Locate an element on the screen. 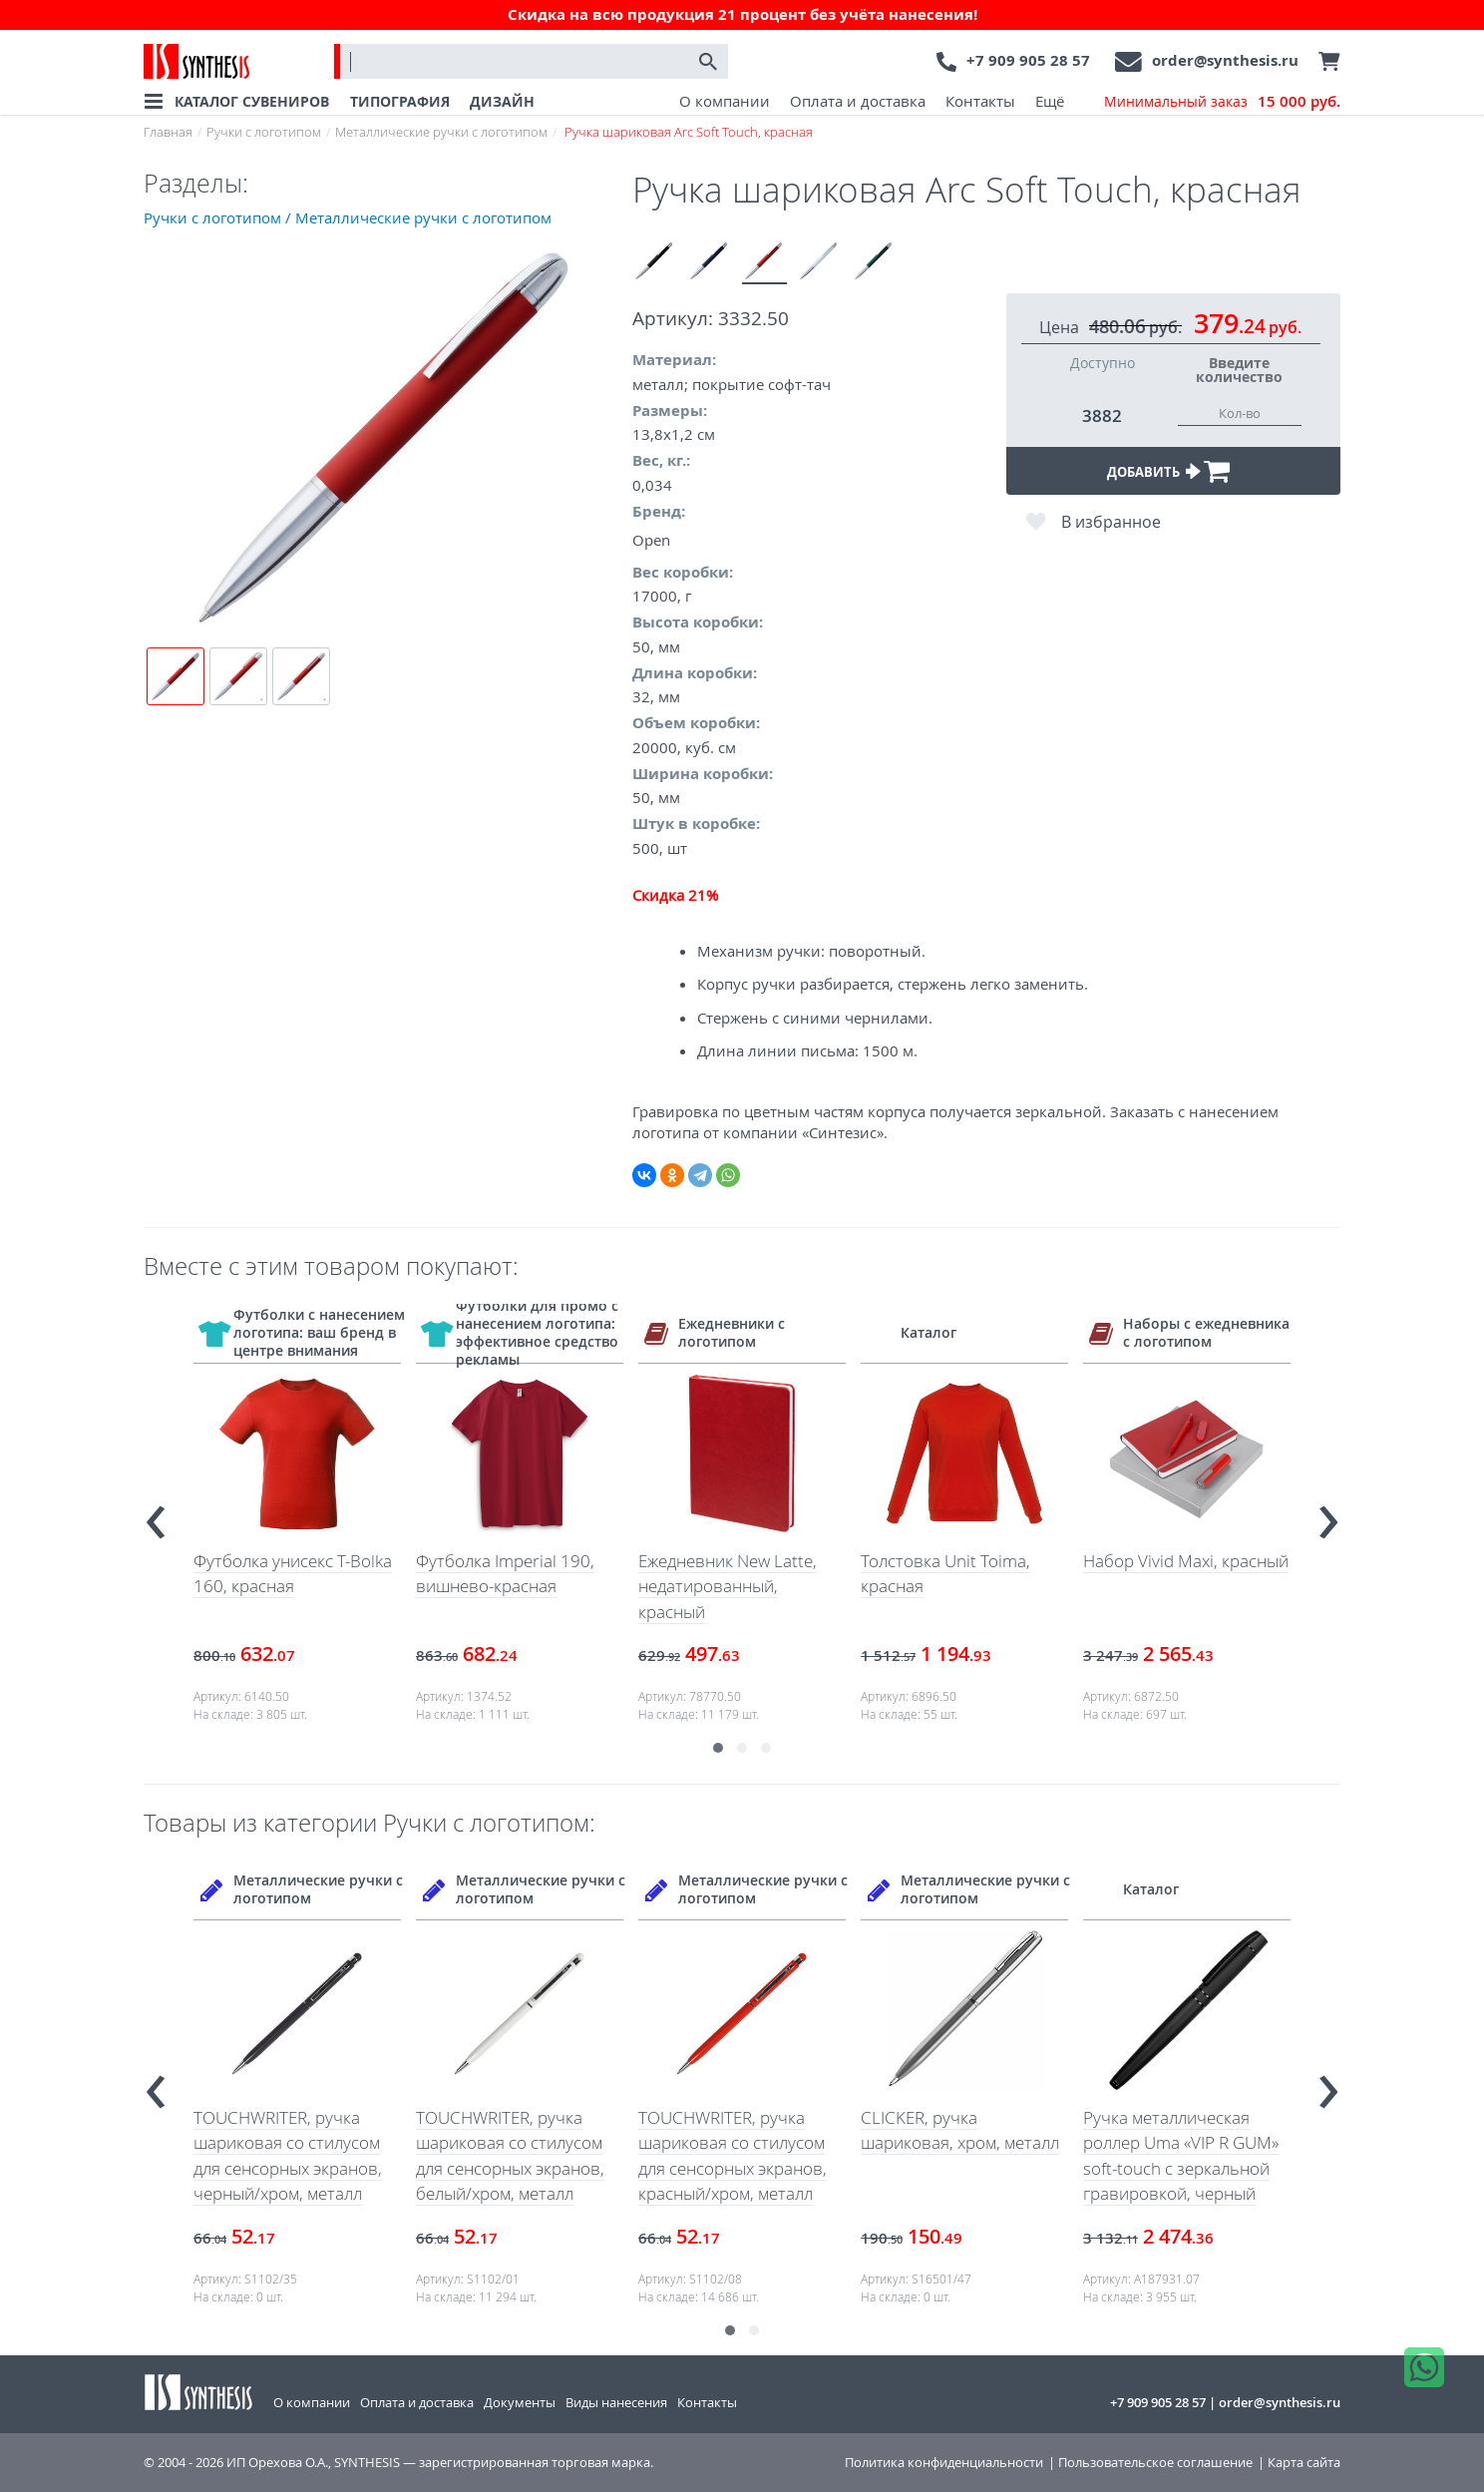 The image size is (1484, 2492). [presentation] is located at coordinates (156, 1514).